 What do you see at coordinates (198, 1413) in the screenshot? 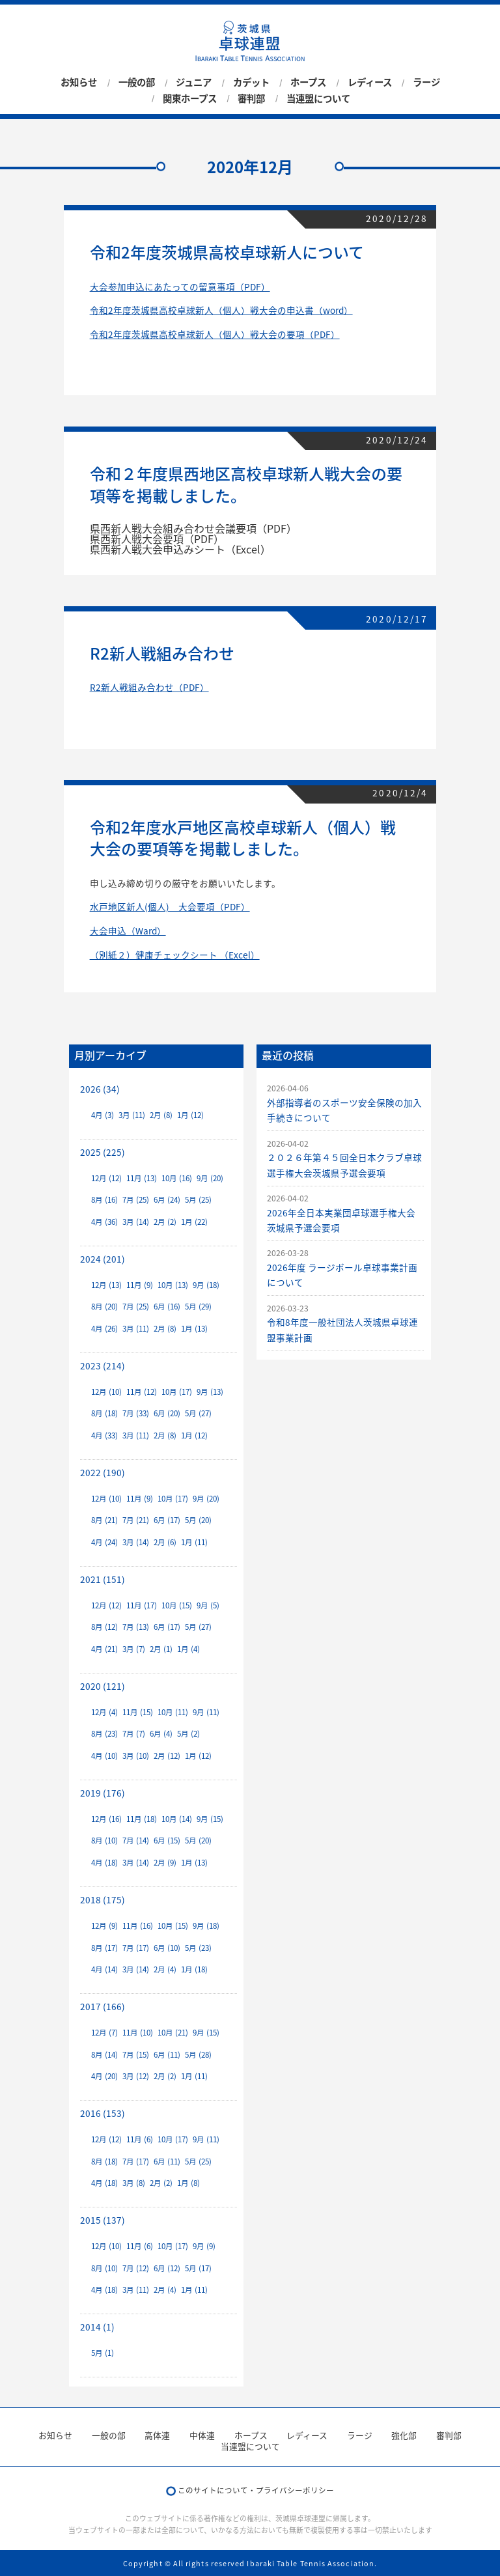
I see `5月 (27)` at bounding box center [198, 1413].